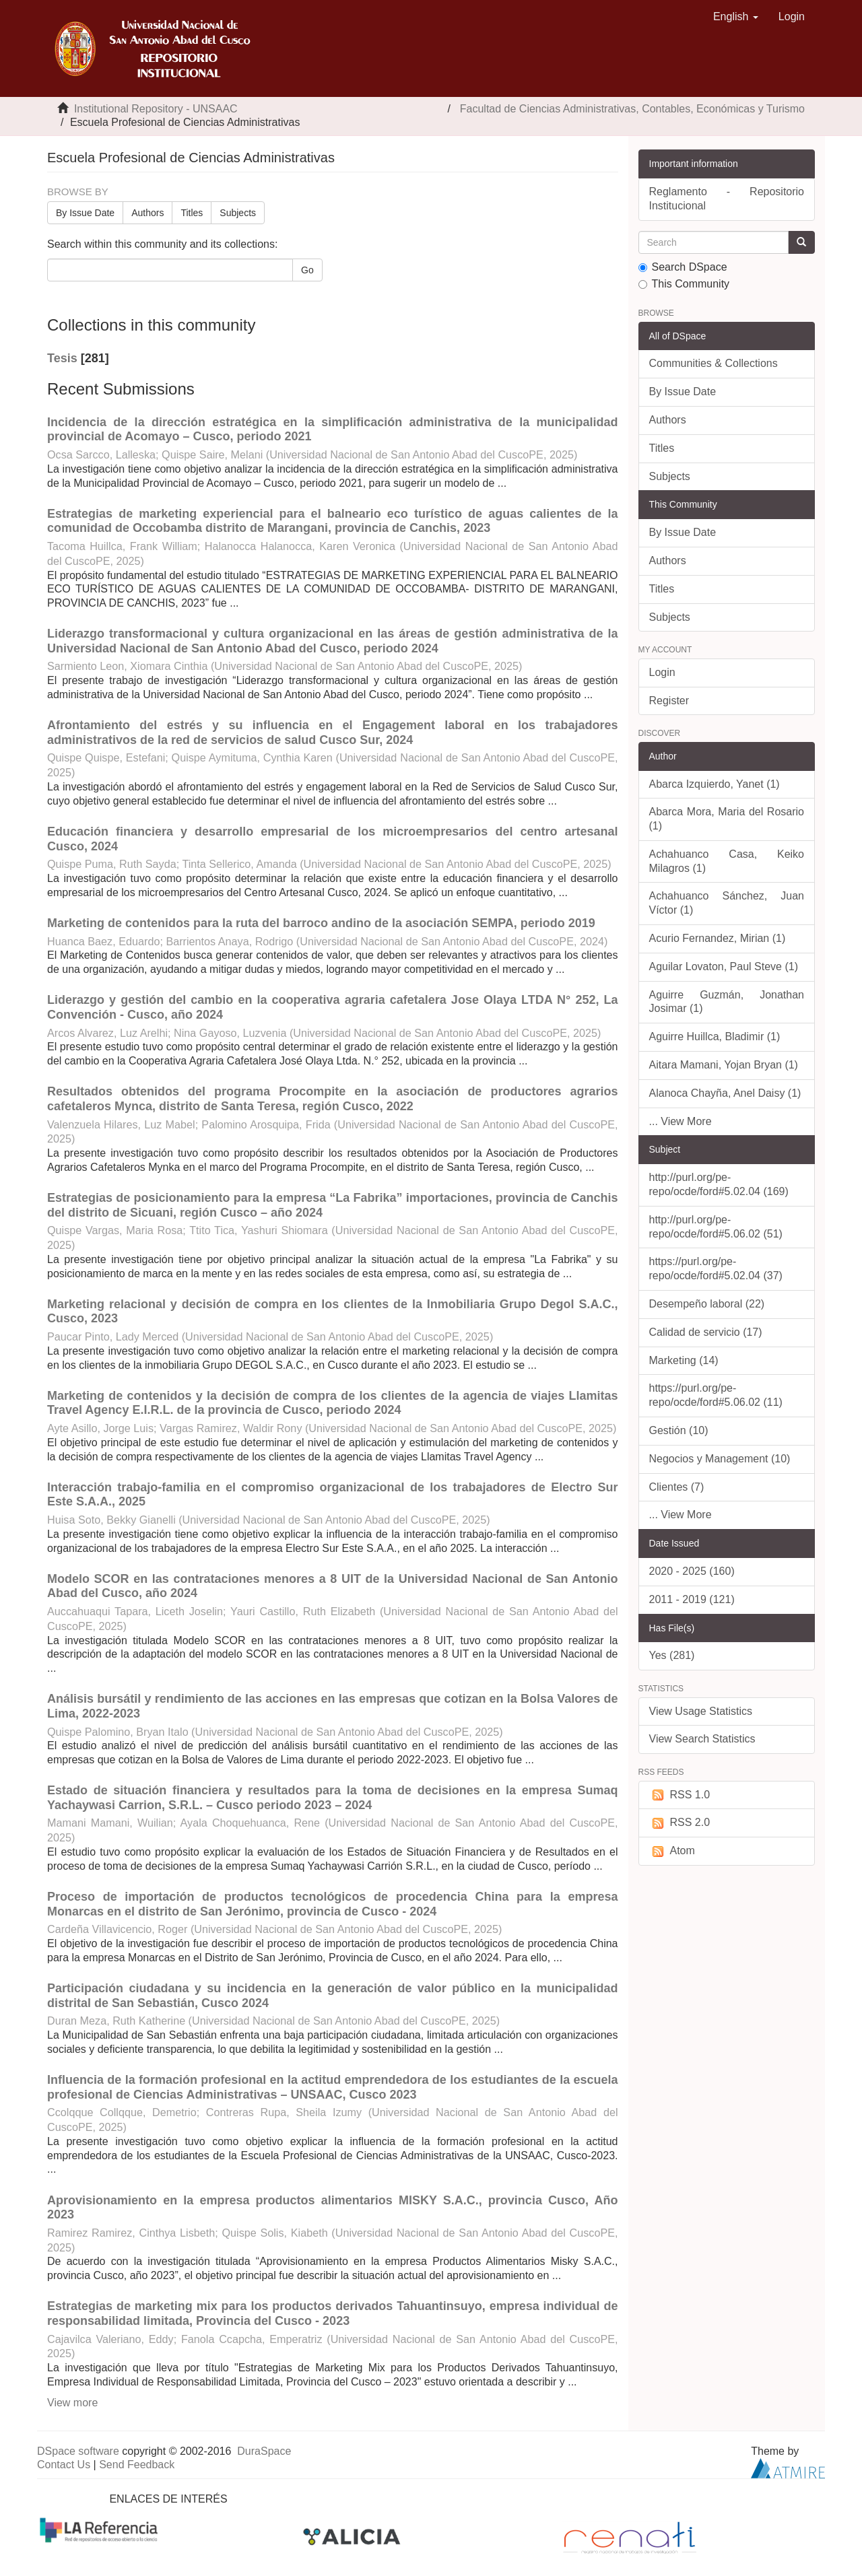  I want to click on Achahuanco Sánchez, Juan Víctor (1), so click(727, 903).